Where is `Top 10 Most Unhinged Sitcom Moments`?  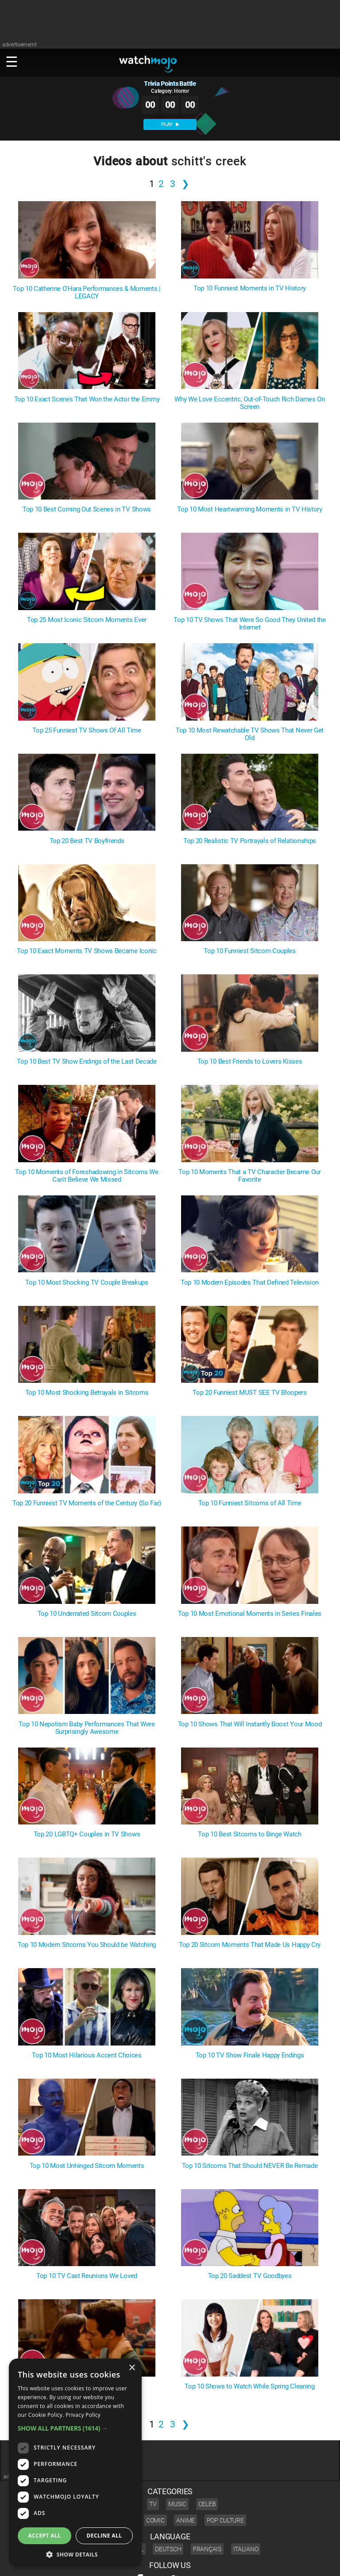
Top 10 Most Unhinged Sitcom Moments is located at coordinates (87, 2166).